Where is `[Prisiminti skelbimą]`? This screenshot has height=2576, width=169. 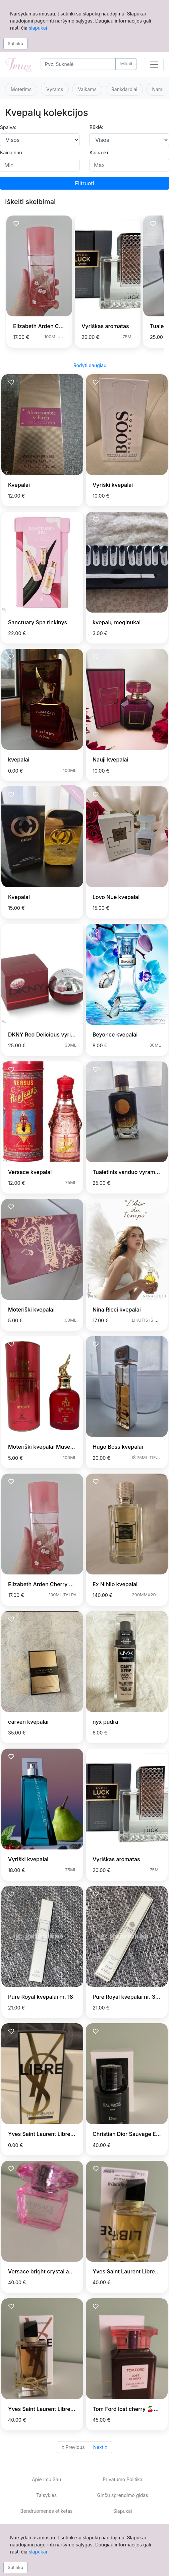
[Prisiminti skelbimą] is located at coordinates (16, 224).